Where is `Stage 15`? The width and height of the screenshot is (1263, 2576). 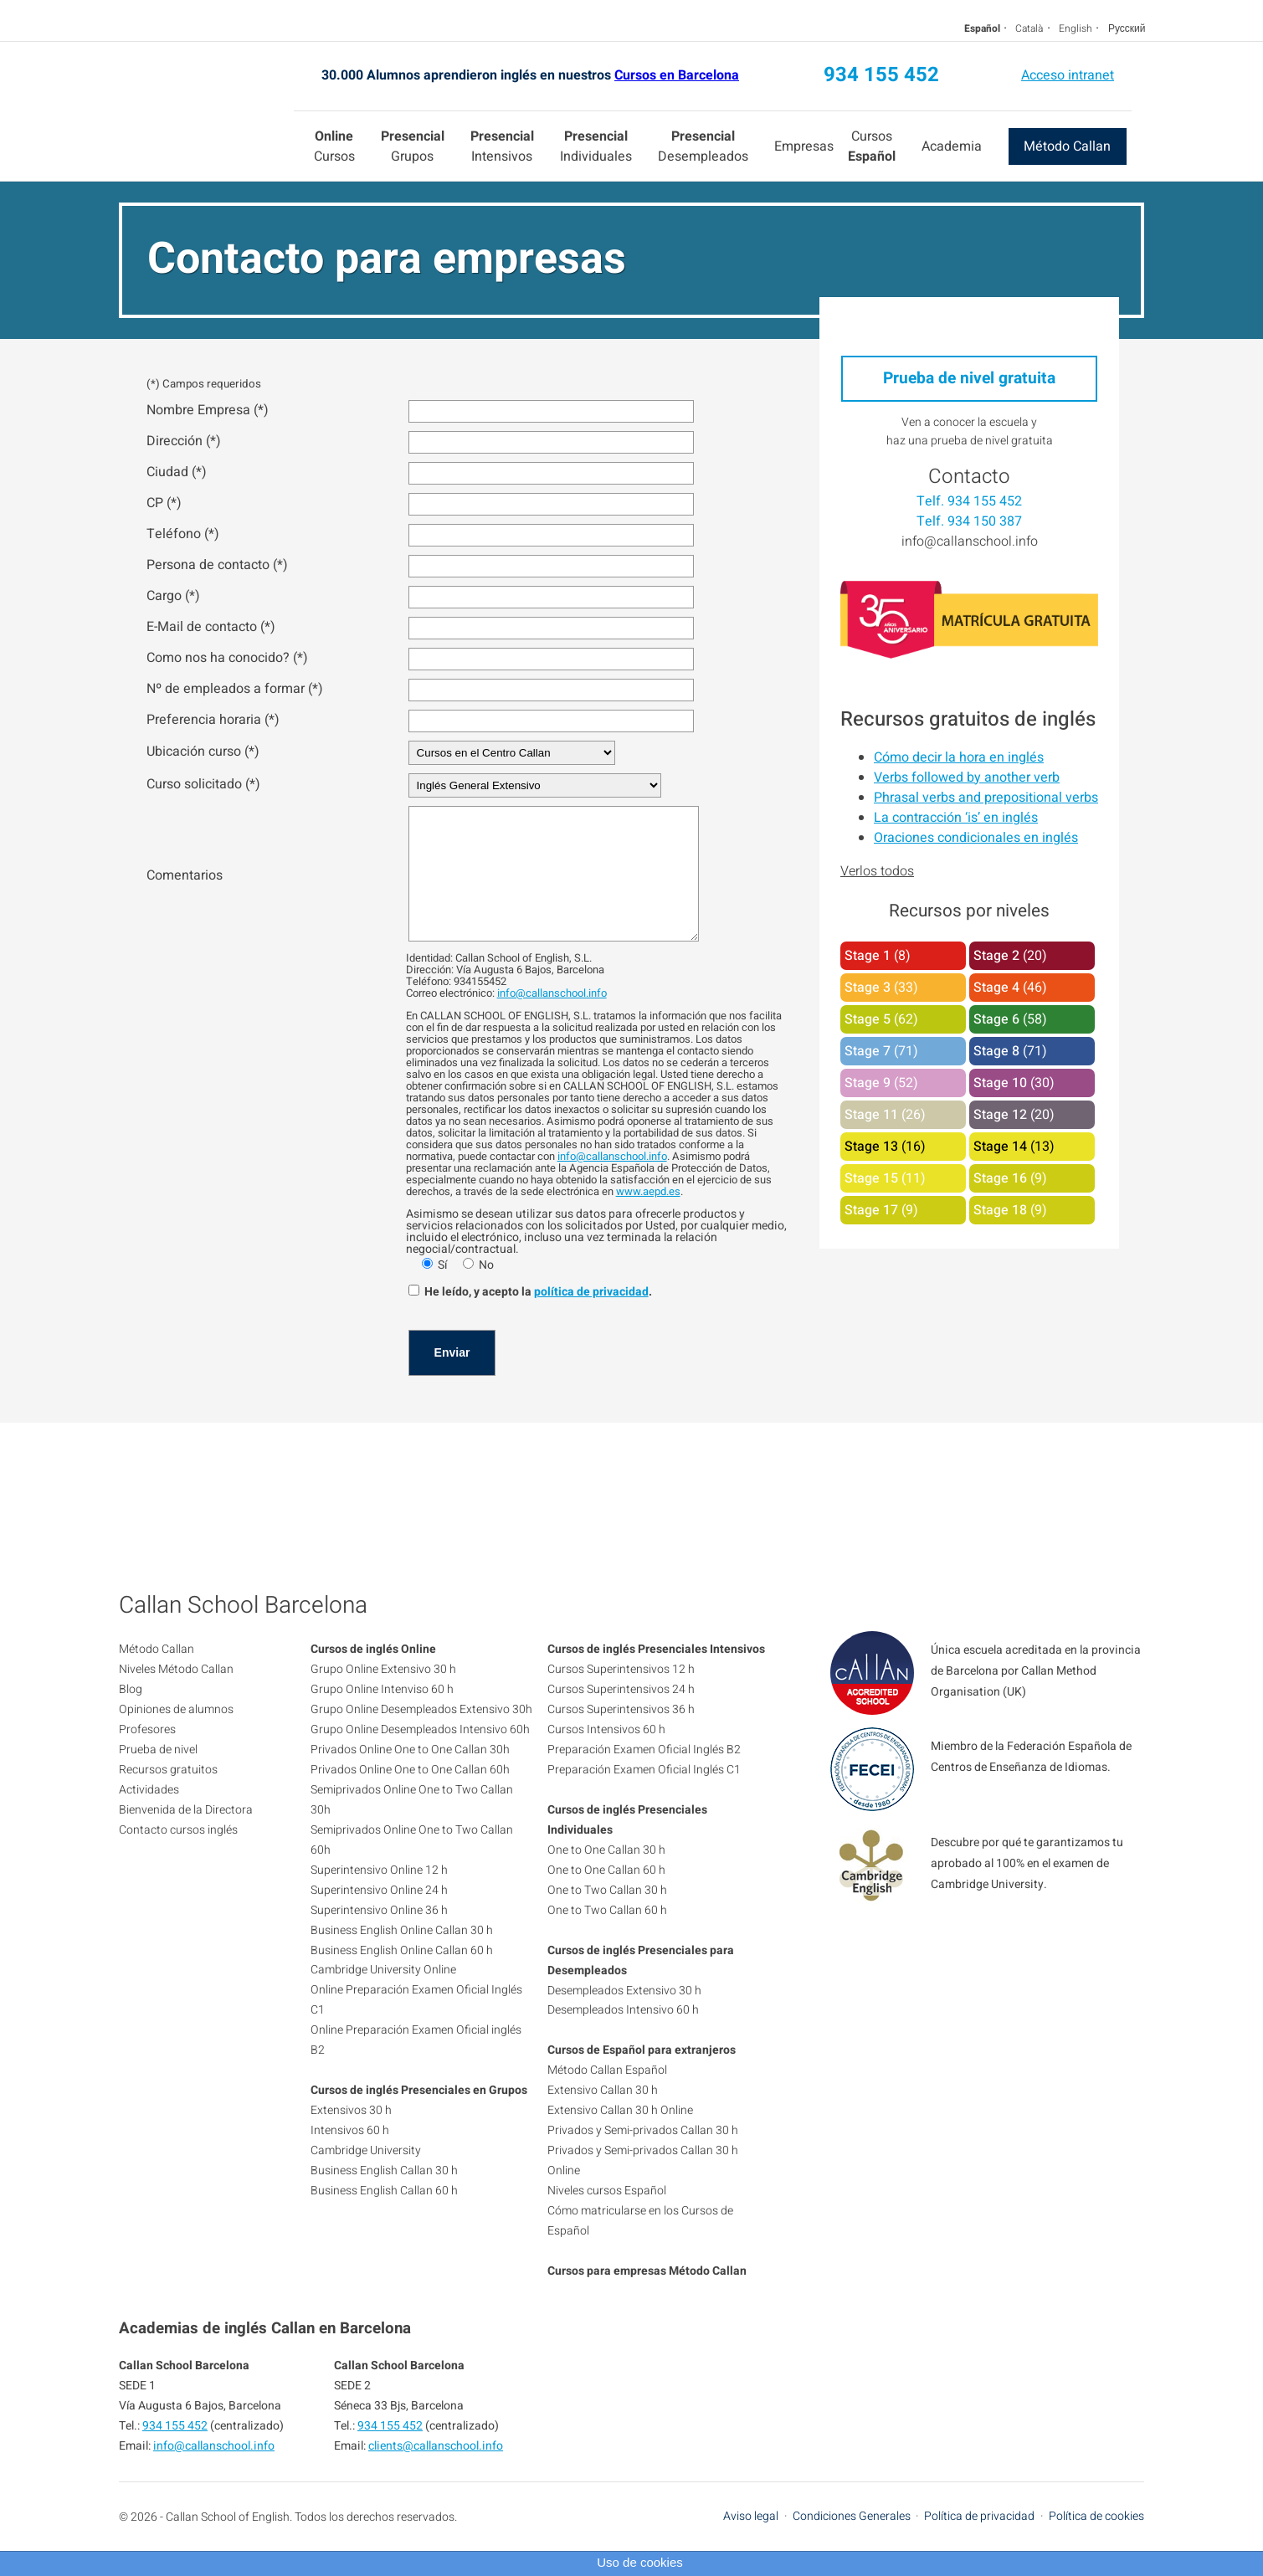
Stage 15 is located at coordinates (871, 1178).